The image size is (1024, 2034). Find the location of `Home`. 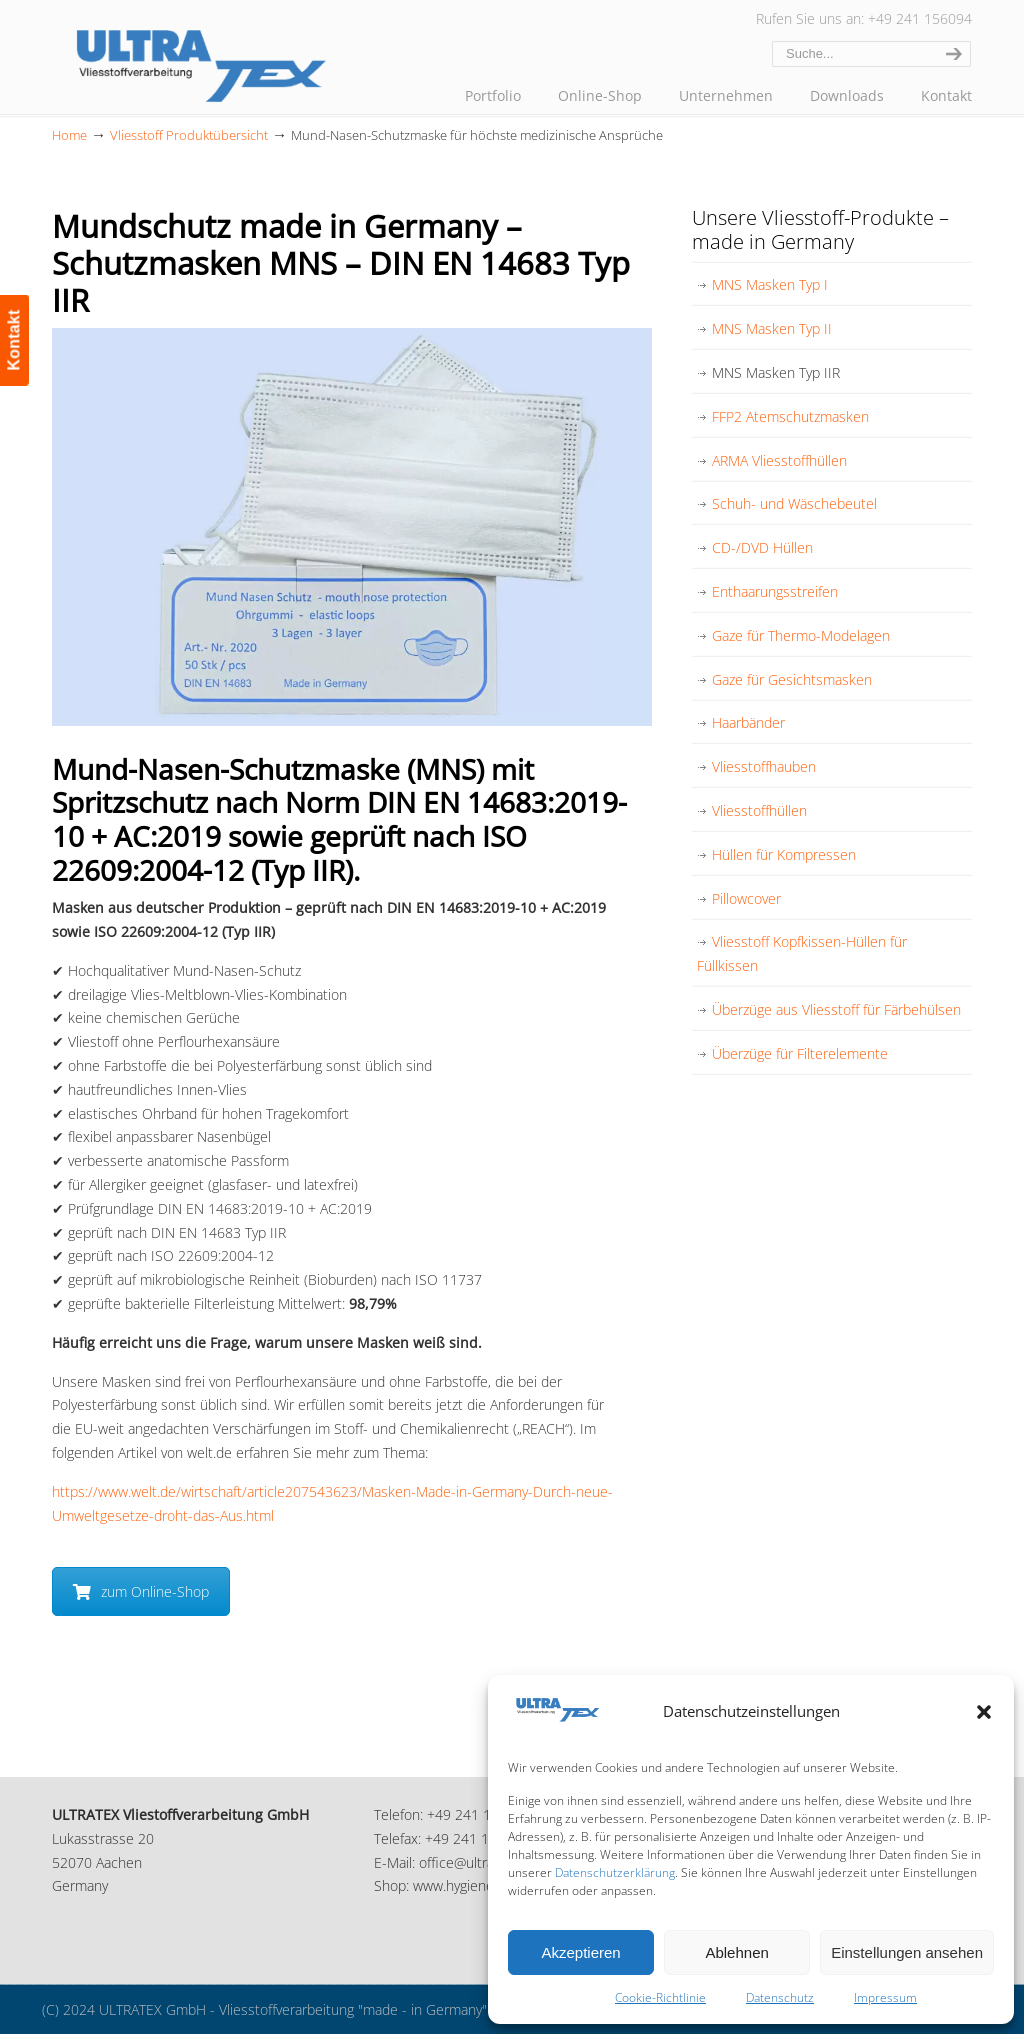

Home is located at coordinates (69, 135).